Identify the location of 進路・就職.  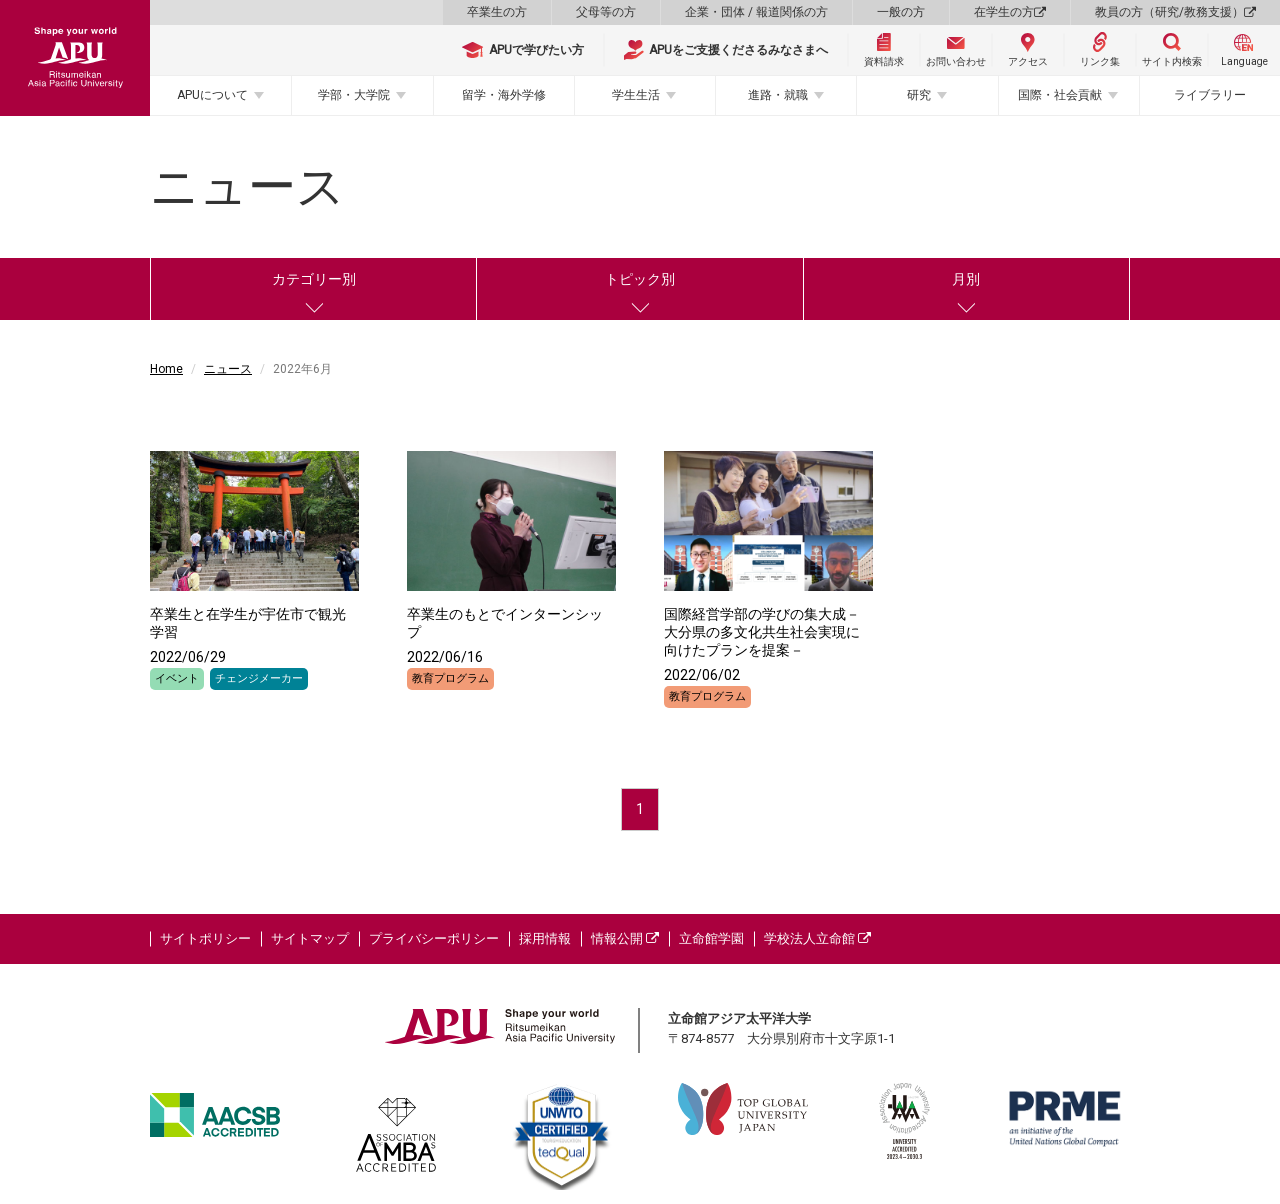
(778, 95).